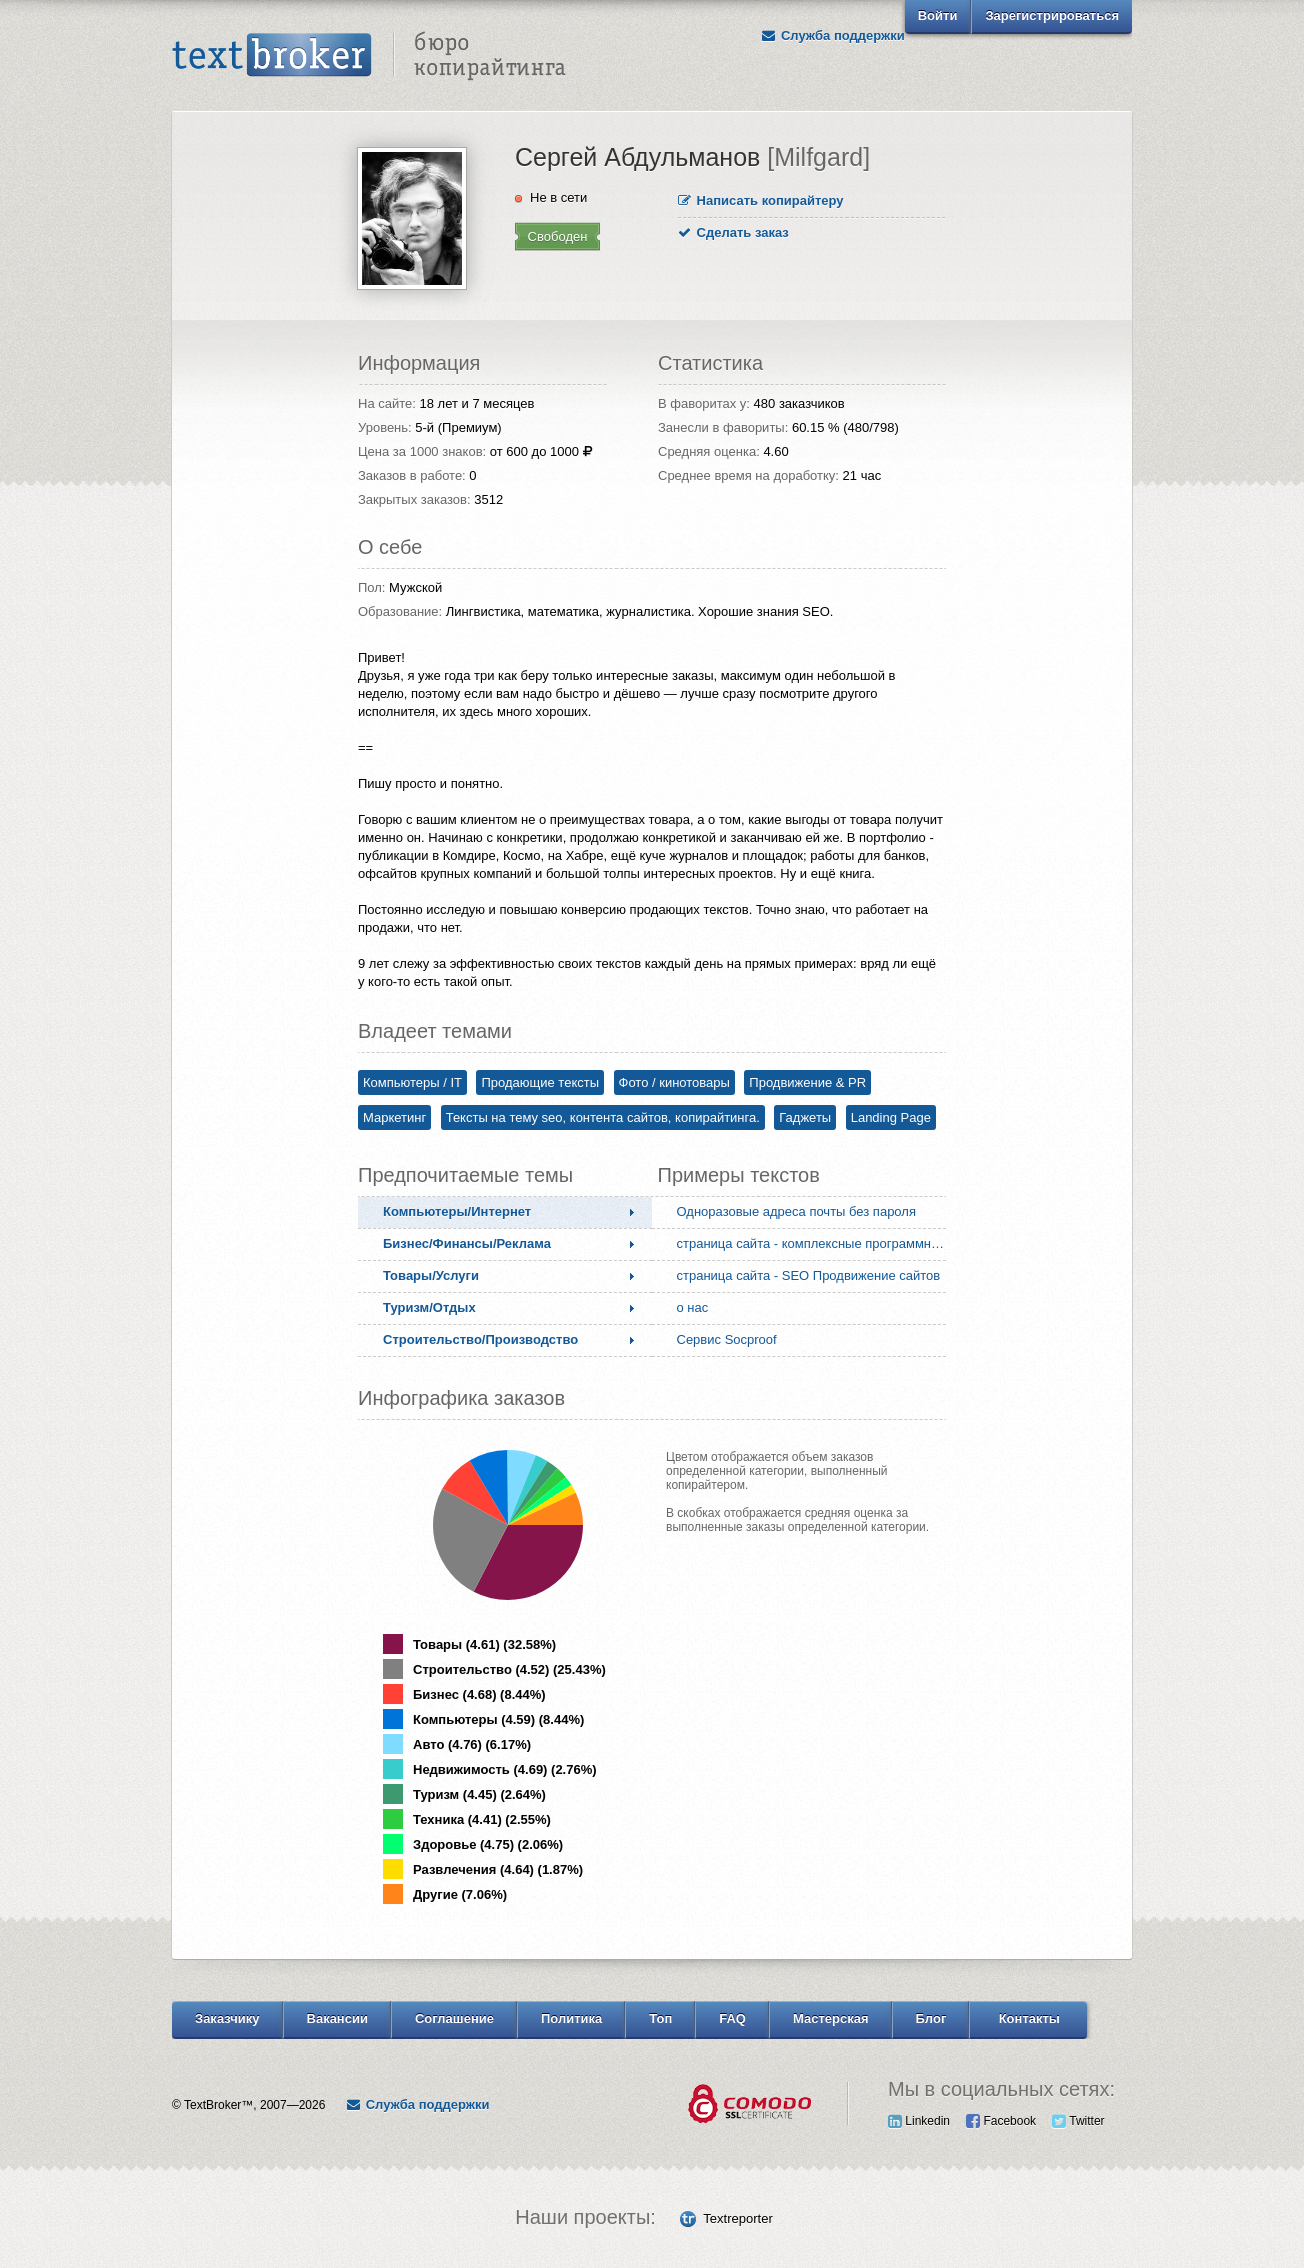  What do you see at coordinates (603, 1117) in the screenshot?
I see `Тексты на тему seo, контента сайтов, копирайтинга.` at bounding box center [603, 1117].